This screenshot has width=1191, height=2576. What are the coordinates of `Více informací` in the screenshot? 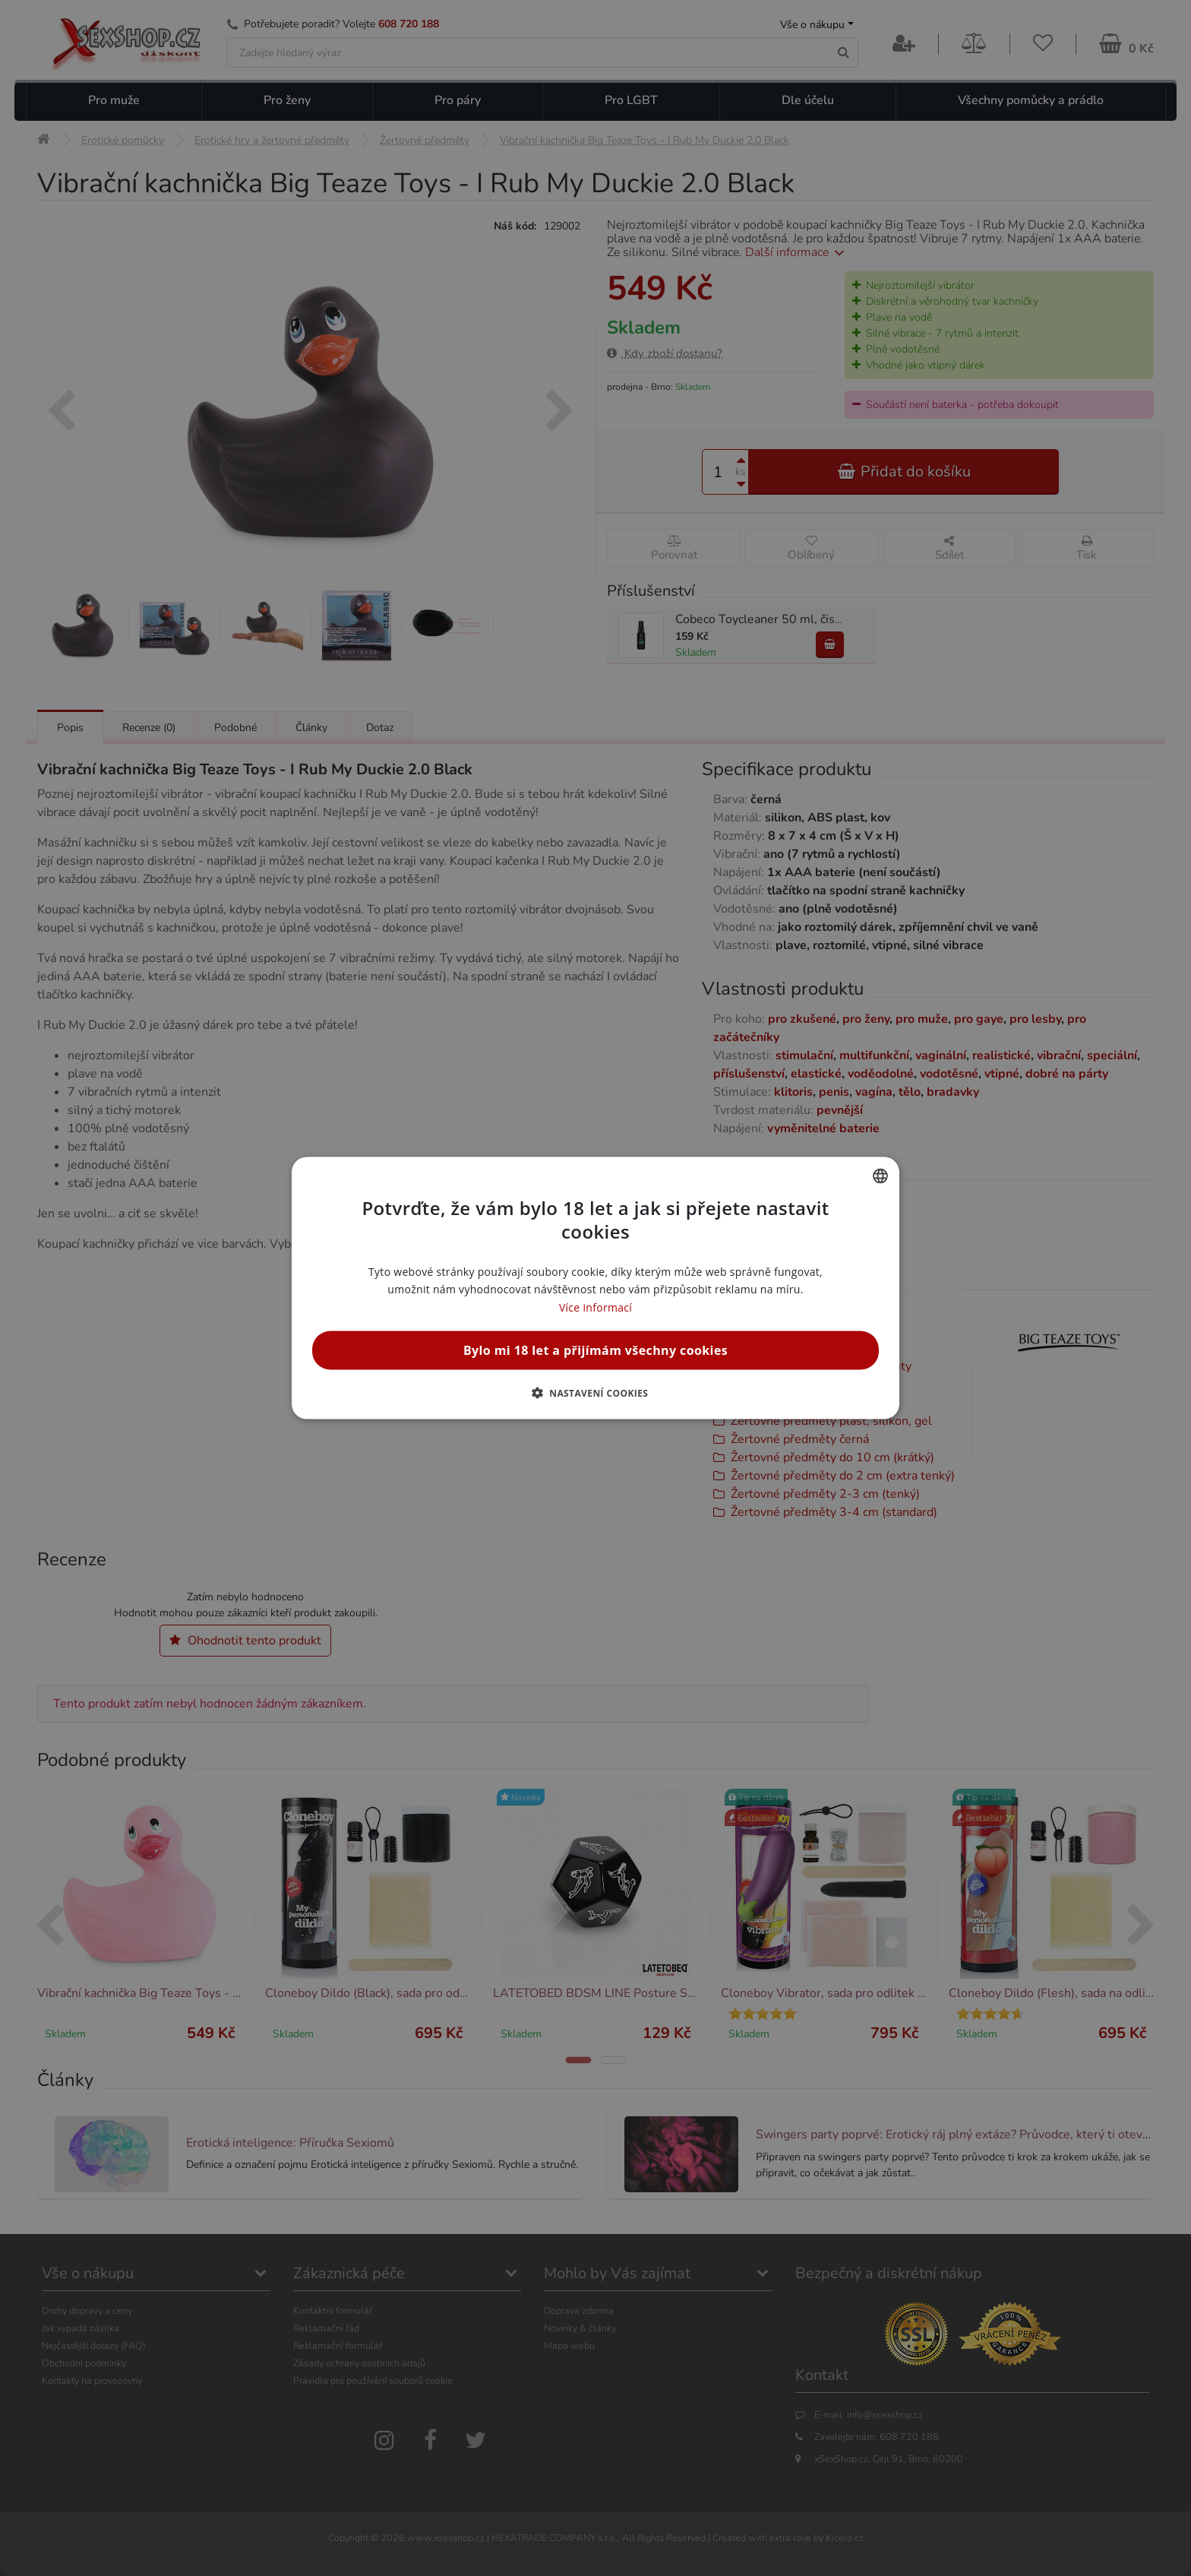 It's located at (595, 1306).